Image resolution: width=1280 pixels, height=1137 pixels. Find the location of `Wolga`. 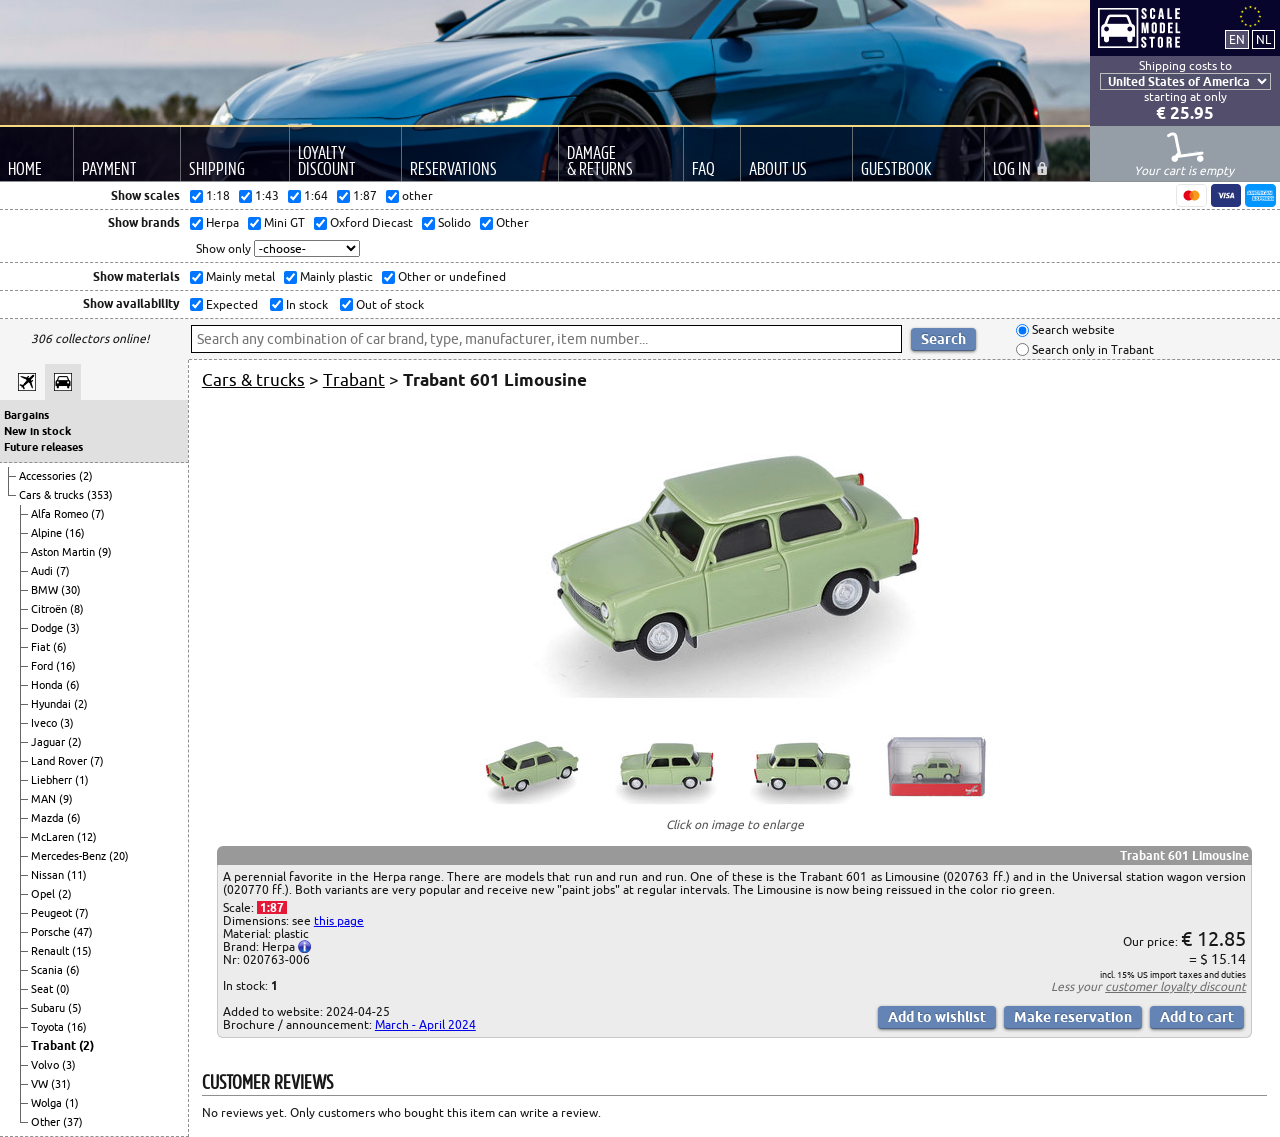

Wolga is located at coordinates (48, 1103).